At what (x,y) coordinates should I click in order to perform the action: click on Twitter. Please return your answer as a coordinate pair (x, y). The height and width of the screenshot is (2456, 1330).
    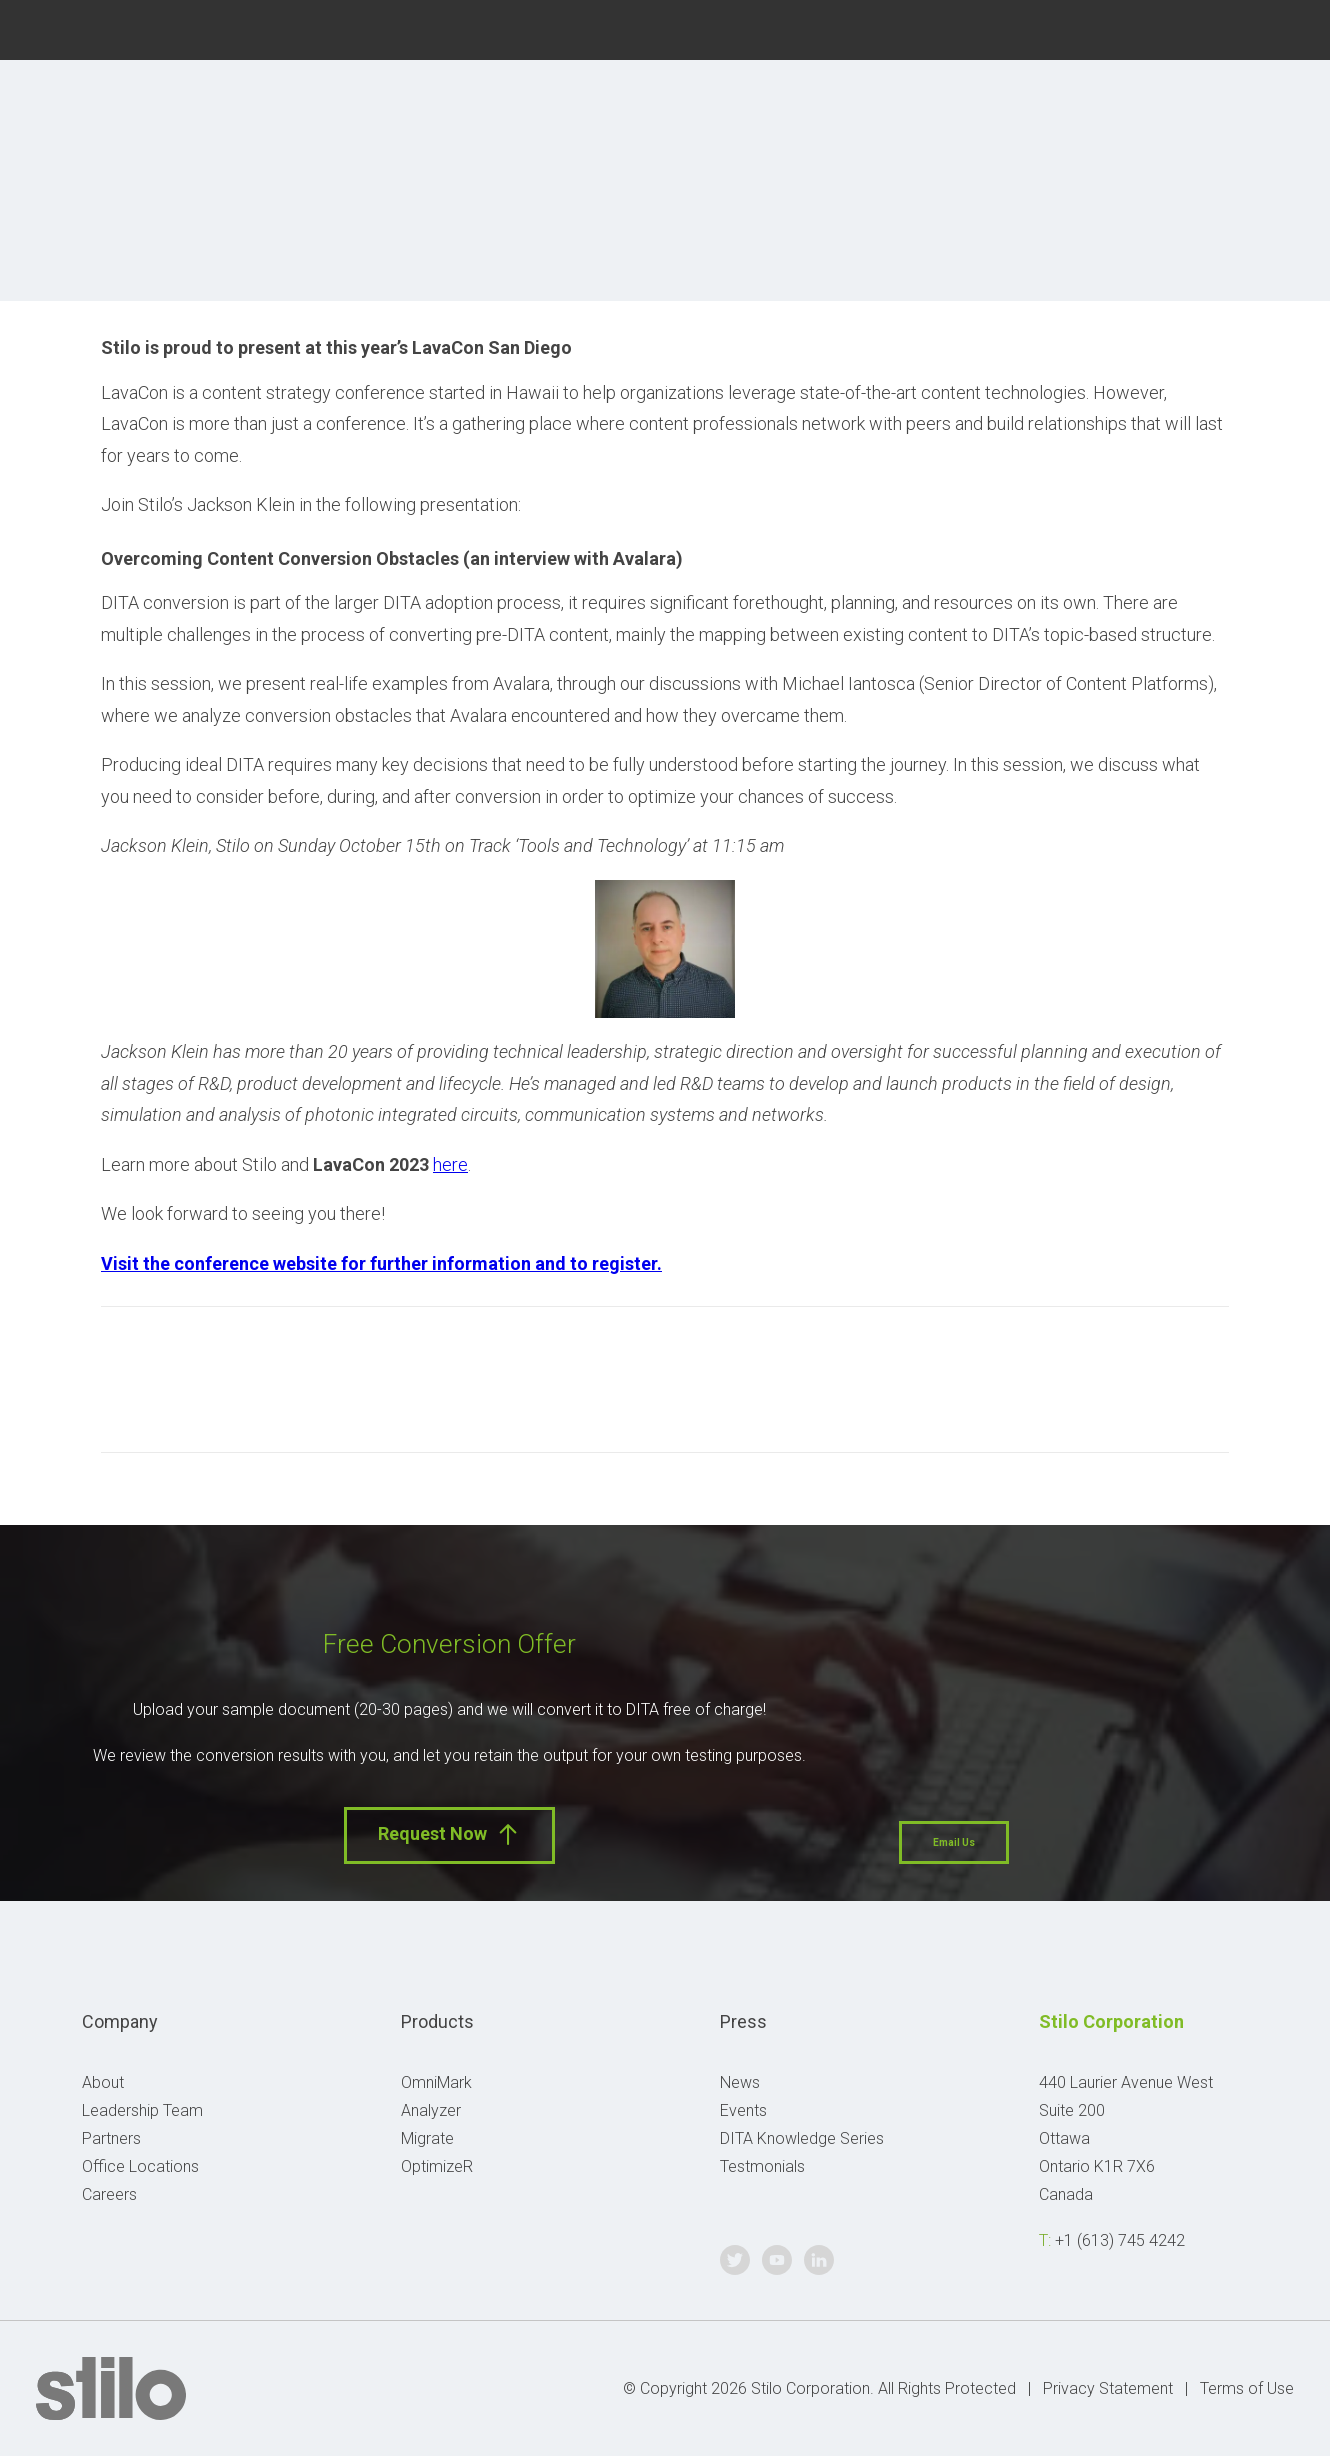
    Looking at the image, I should click on (1189, 27).